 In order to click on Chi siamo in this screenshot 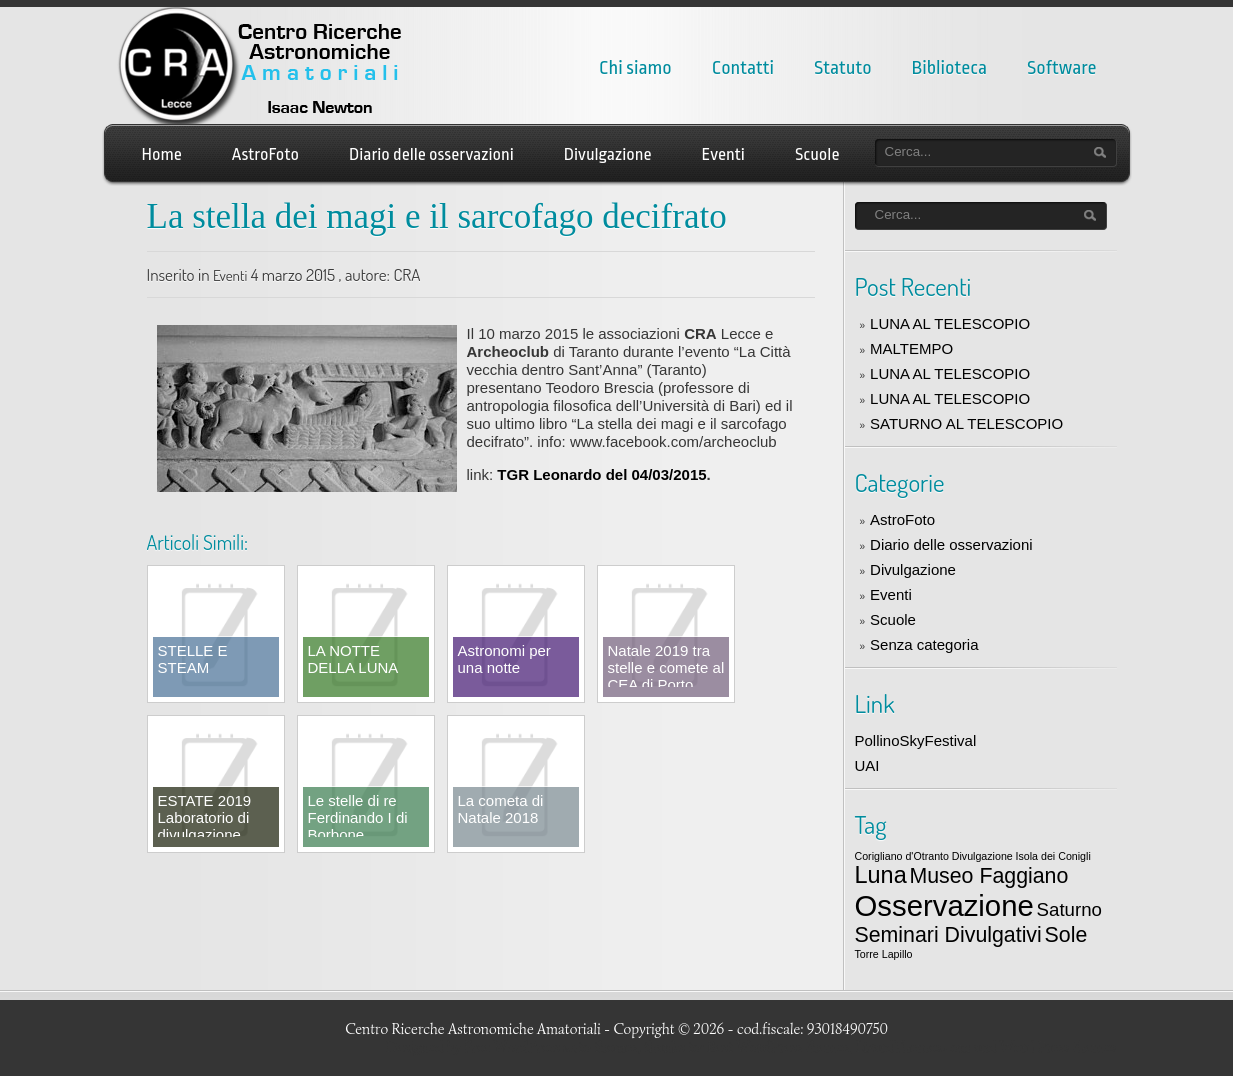, I will do `click(635, 68)`.